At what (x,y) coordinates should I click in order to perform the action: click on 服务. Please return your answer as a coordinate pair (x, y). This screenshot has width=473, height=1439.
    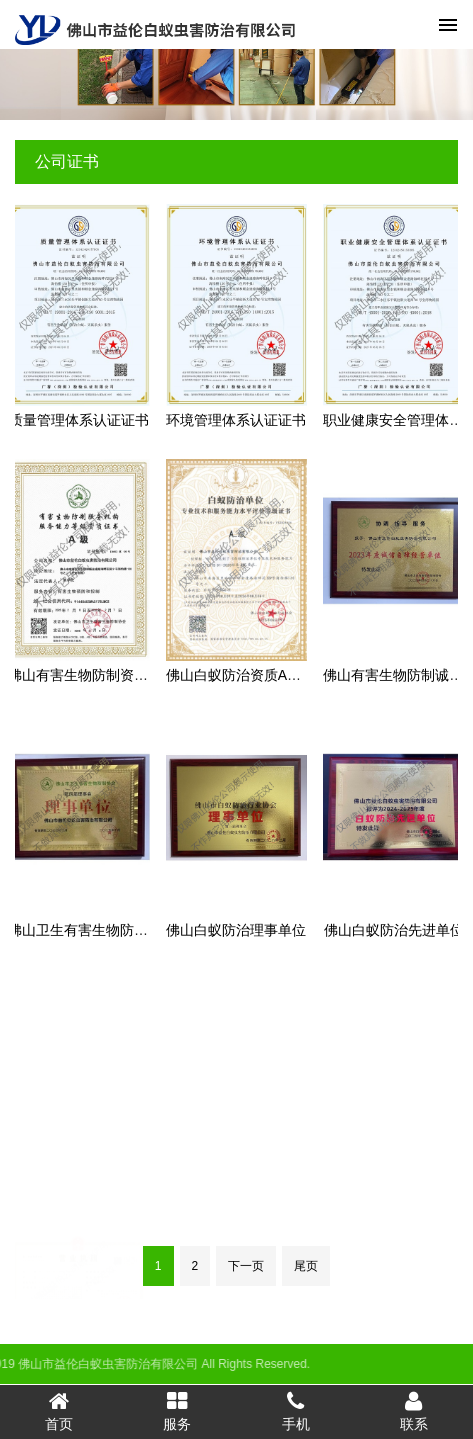
    Looking at the image, I should click on (177, 1411).